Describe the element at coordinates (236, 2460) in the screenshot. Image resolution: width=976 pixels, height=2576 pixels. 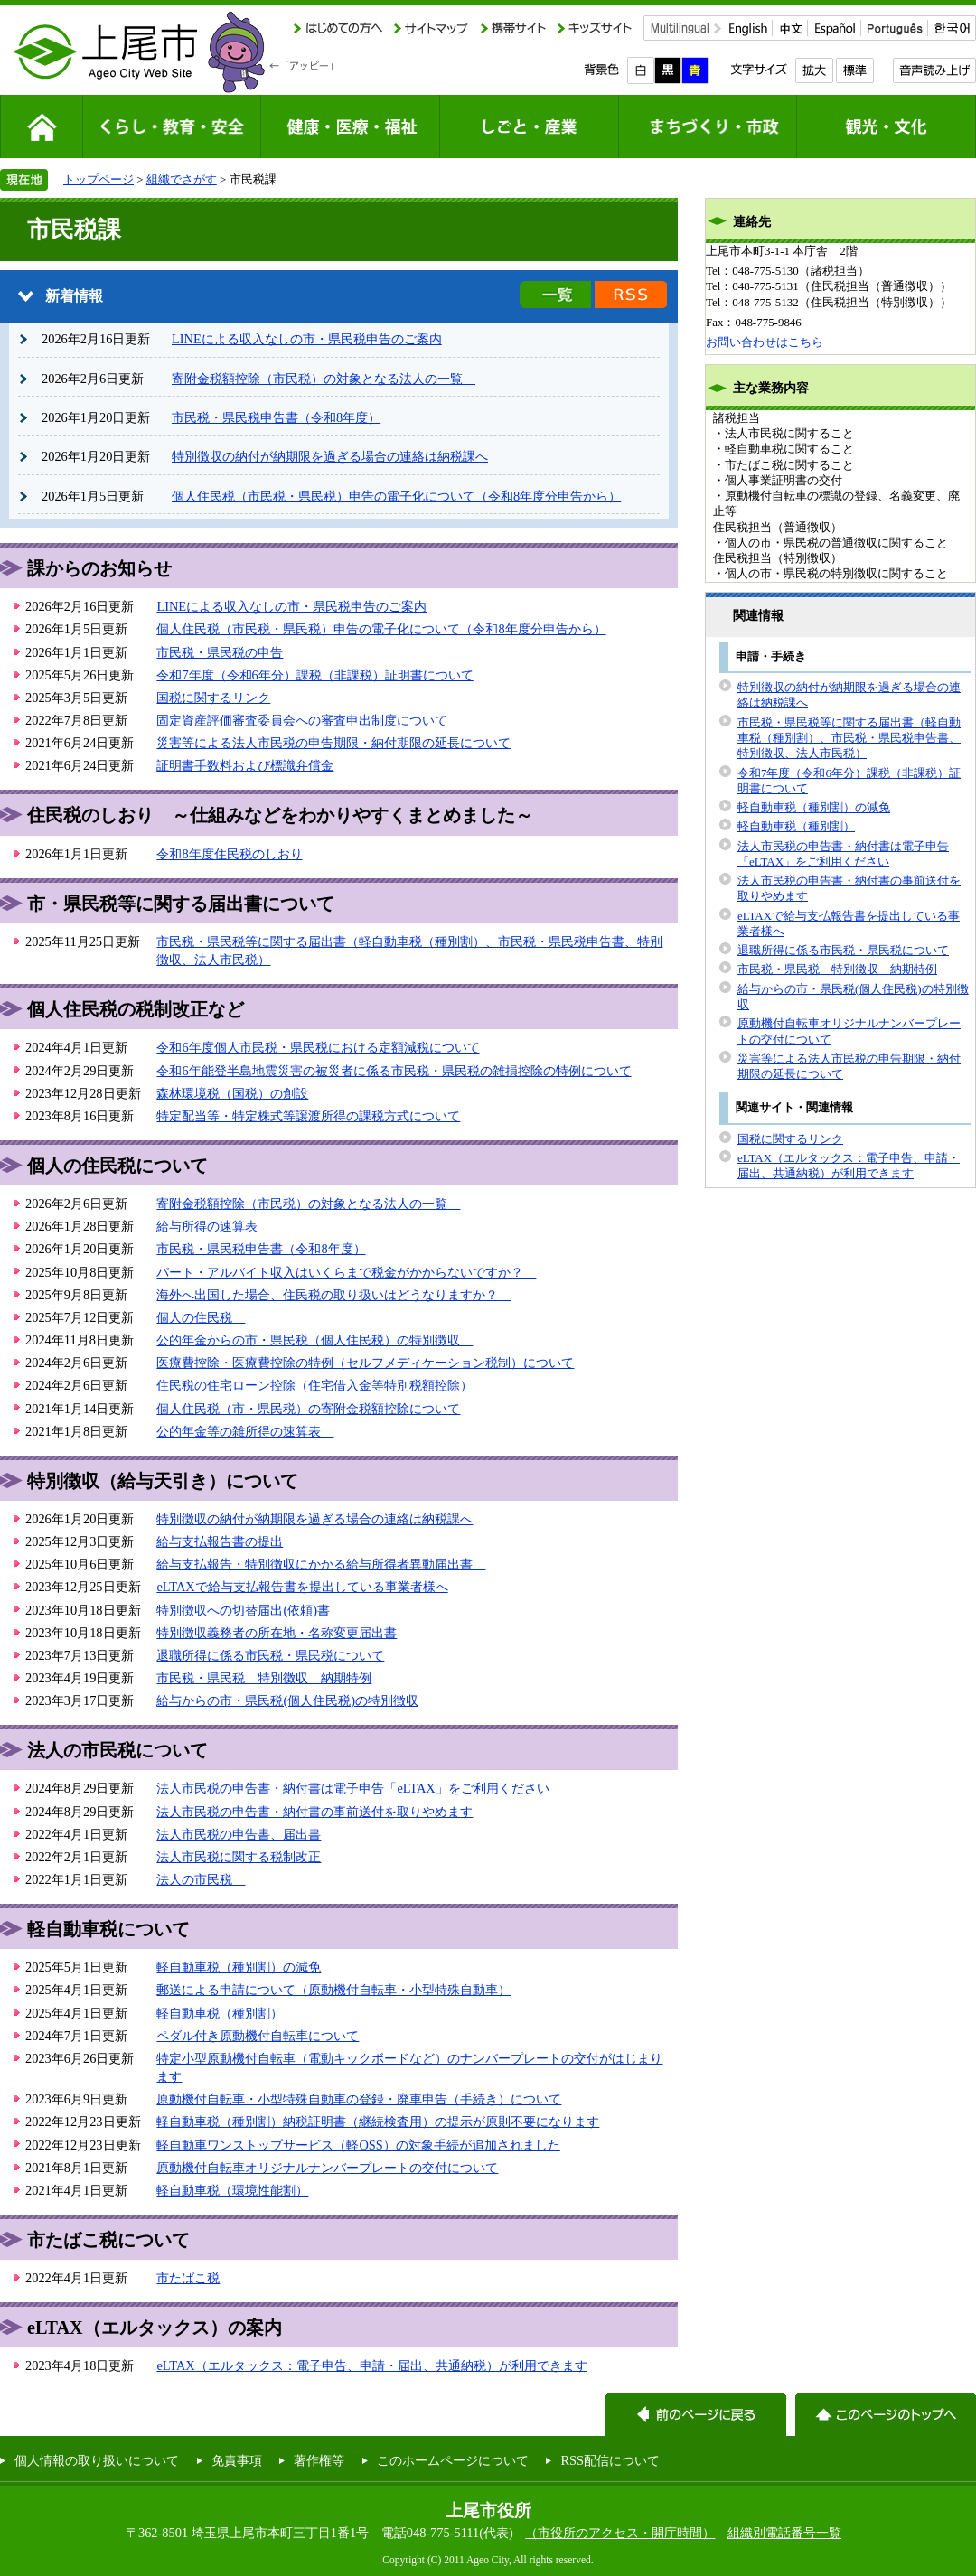
I see `免責事項` at that location.